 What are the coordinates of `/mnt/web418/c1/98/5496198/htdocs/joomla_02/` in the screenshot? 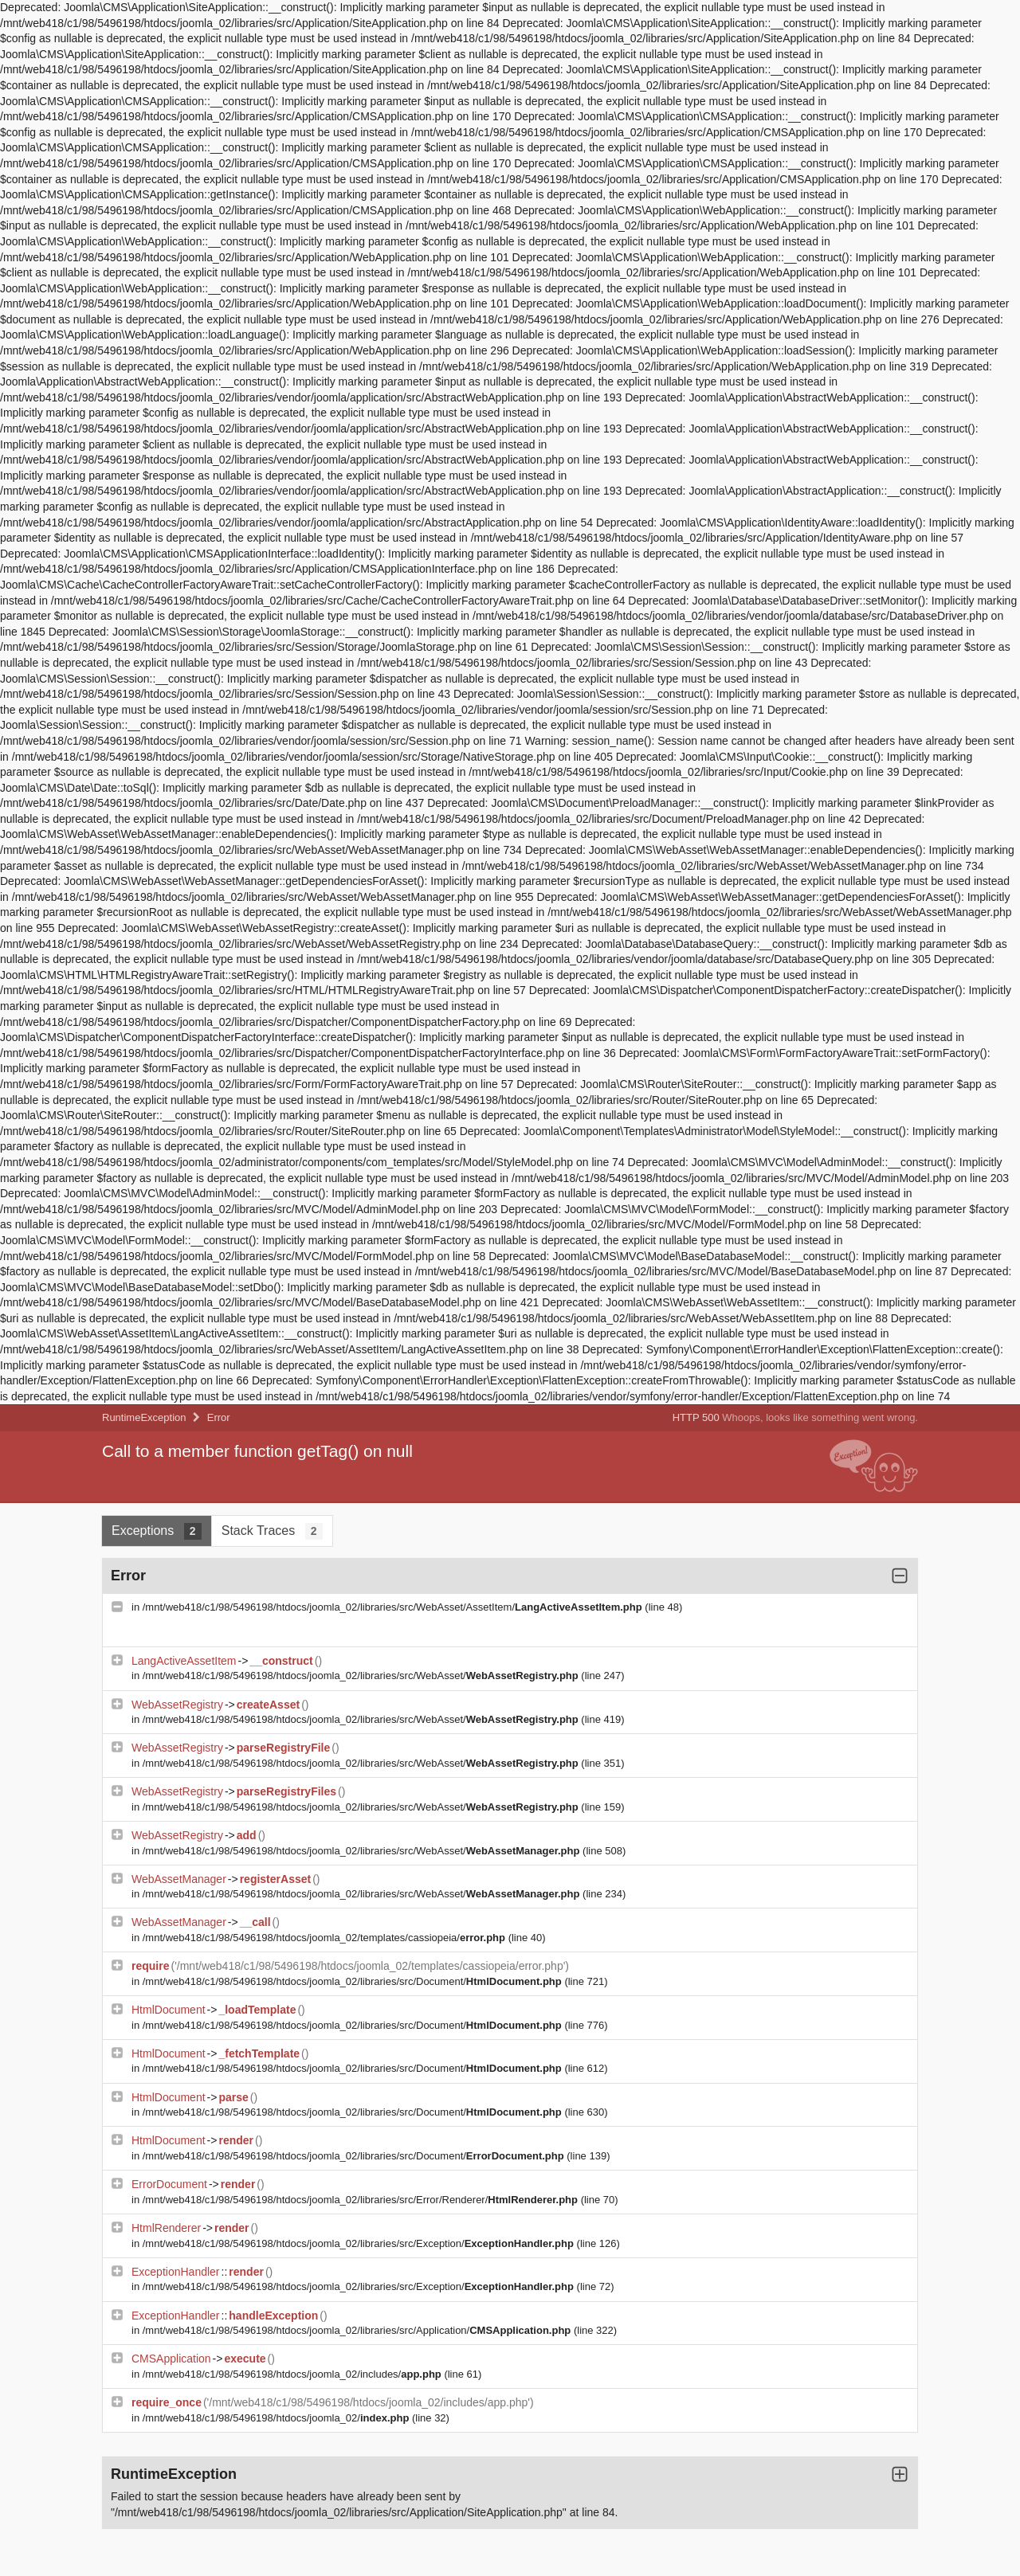 It's located at (277, 2418).